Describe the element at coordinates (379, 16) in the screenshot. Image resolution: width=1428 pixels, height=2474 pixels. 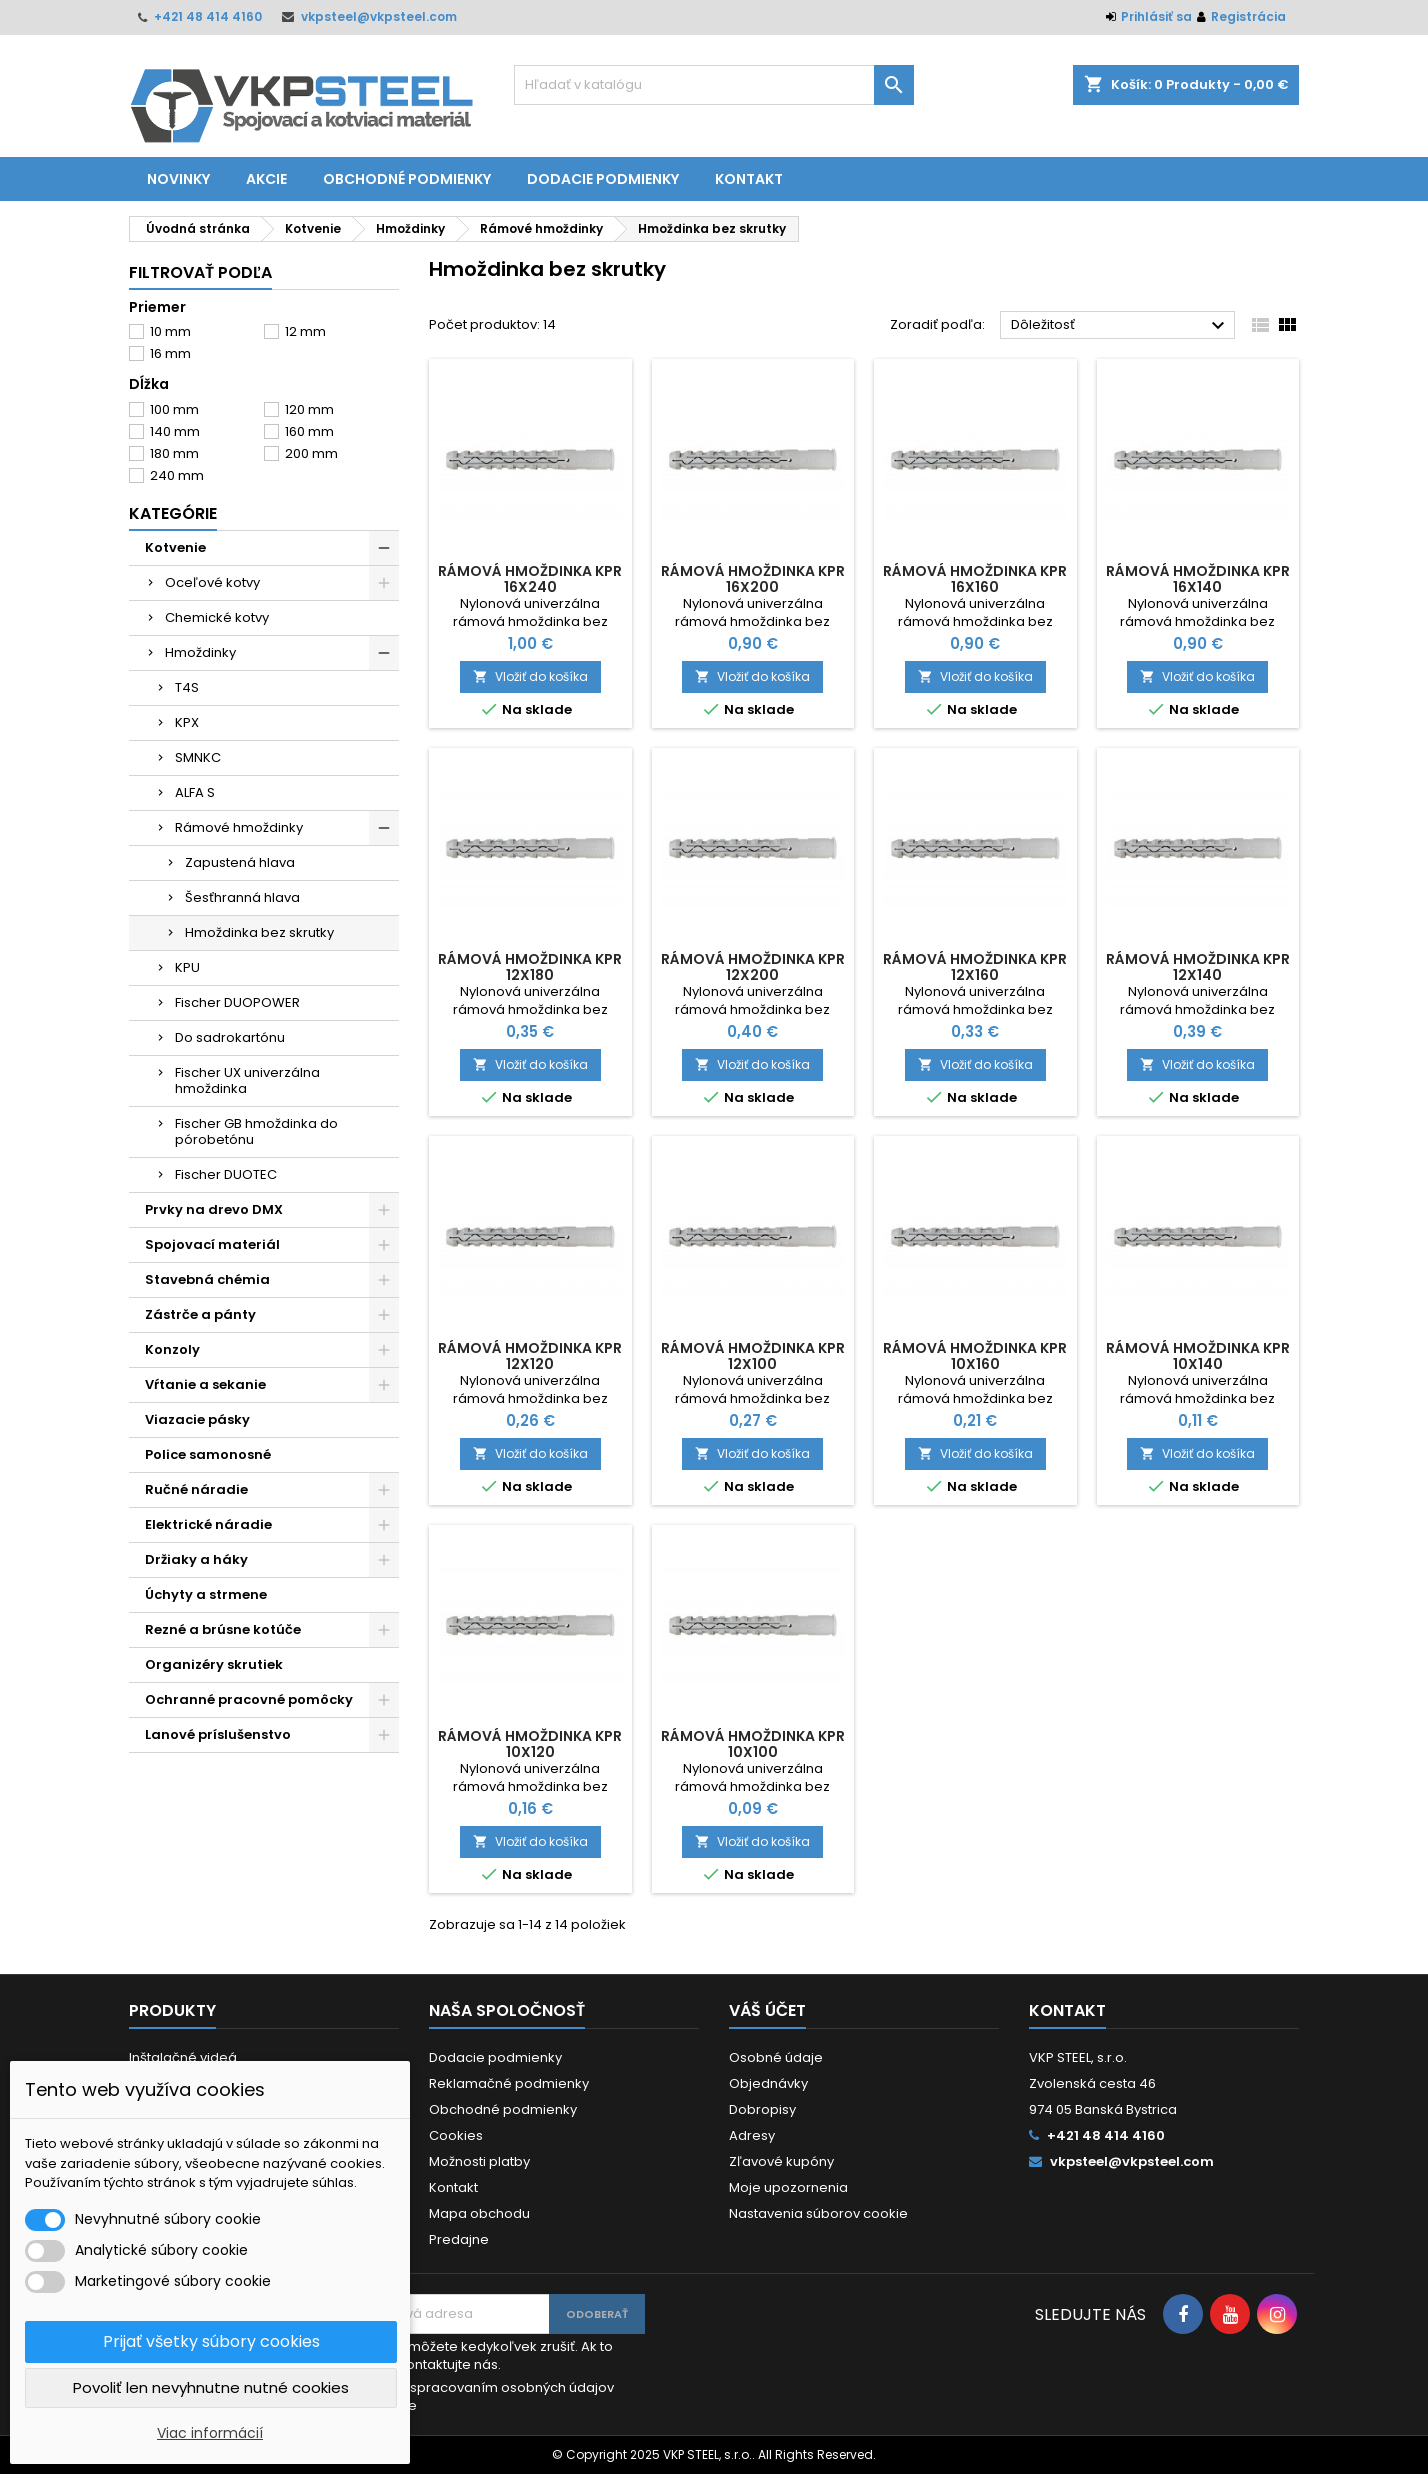
I see `vkpsteel@vkpsteel.com` at that location.